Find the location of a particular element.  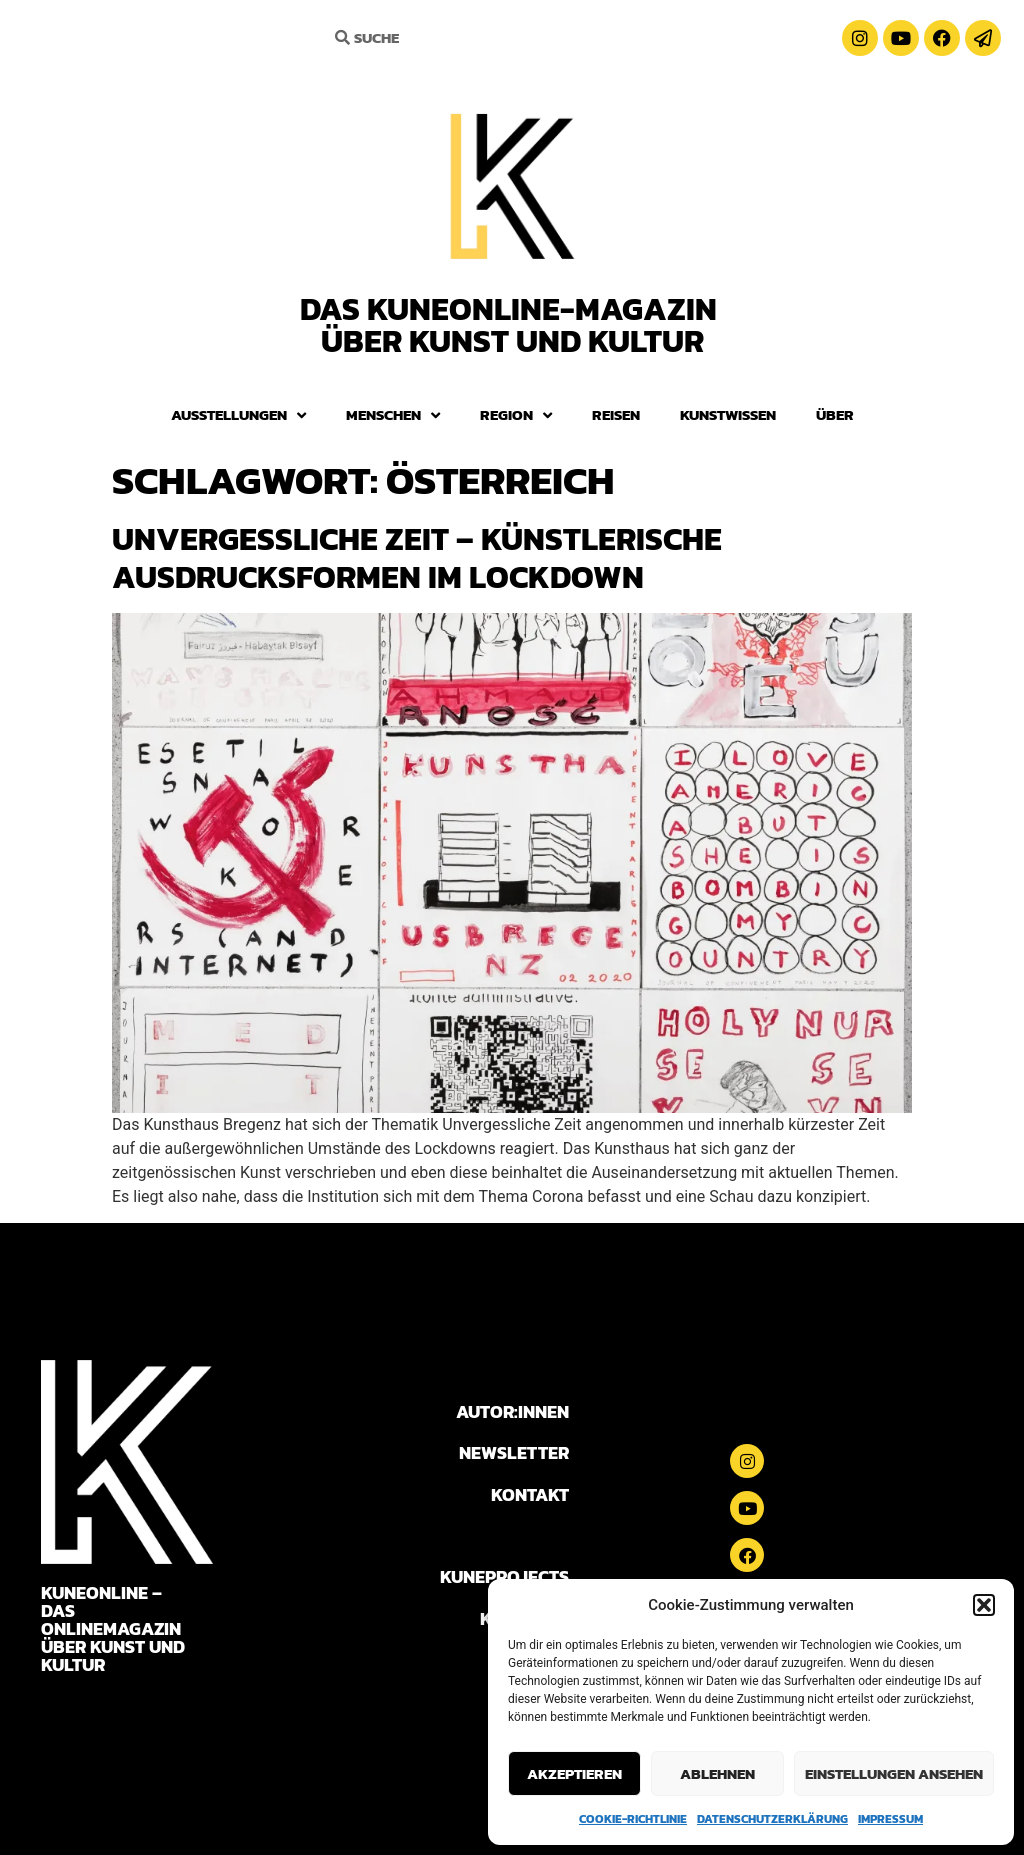

Akzeptieren is located at coordinates (574, 1773).